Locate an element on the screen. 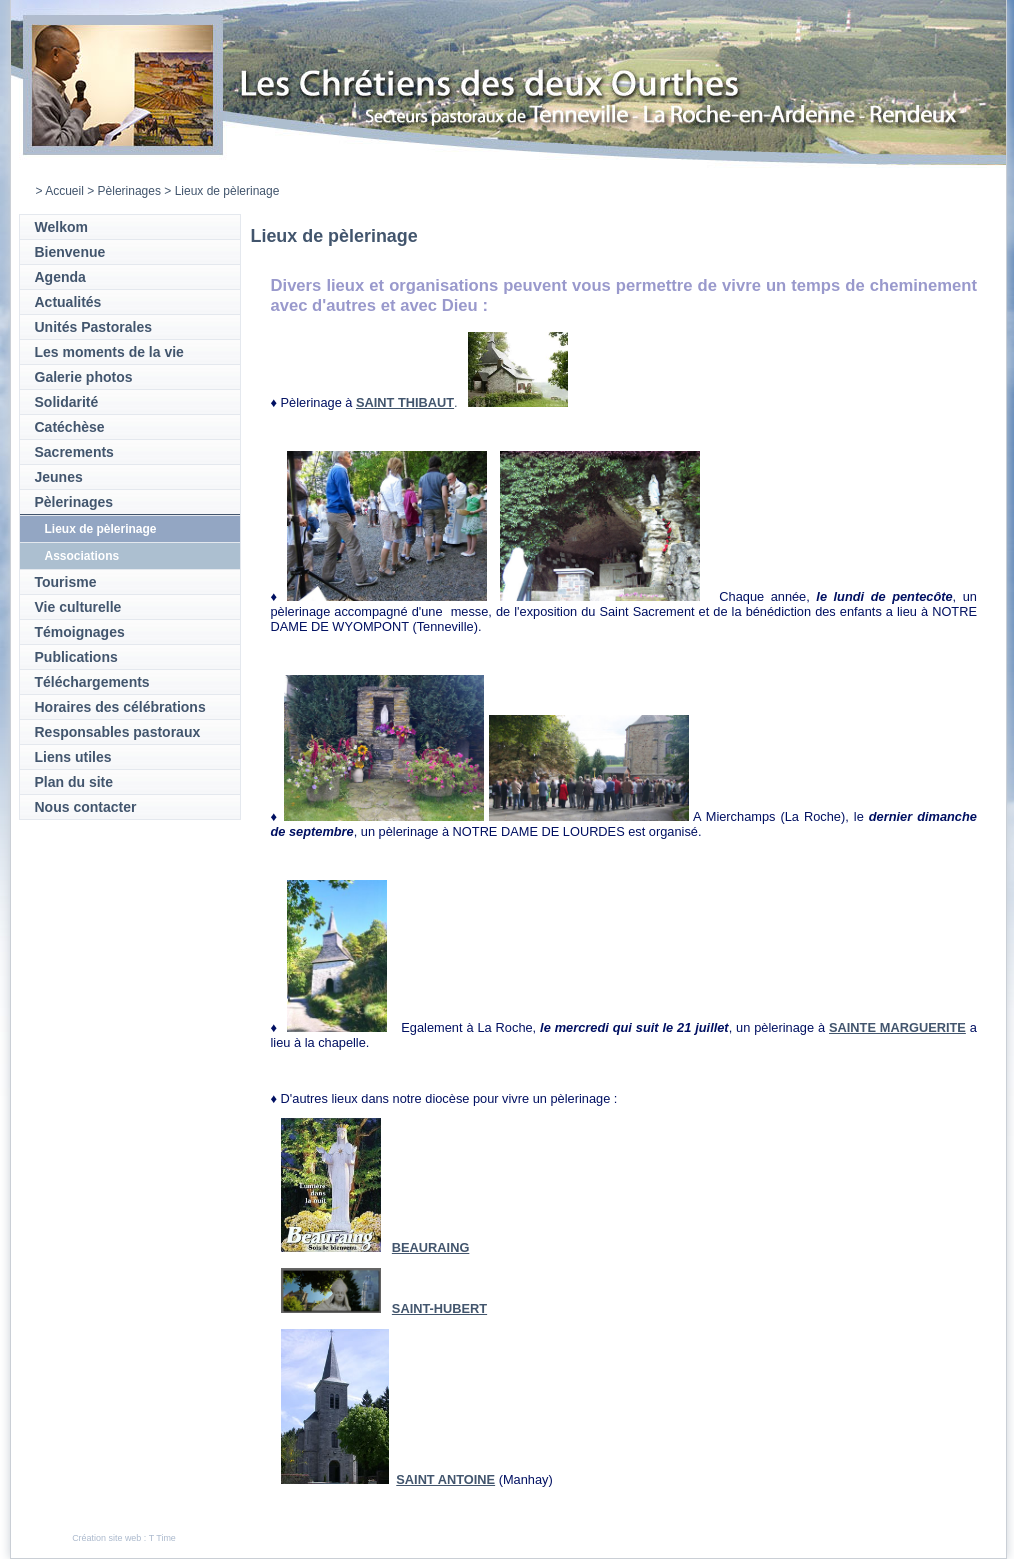 The image size is (1014, 1559). Liens utiles is located at coordinates (73, 757).